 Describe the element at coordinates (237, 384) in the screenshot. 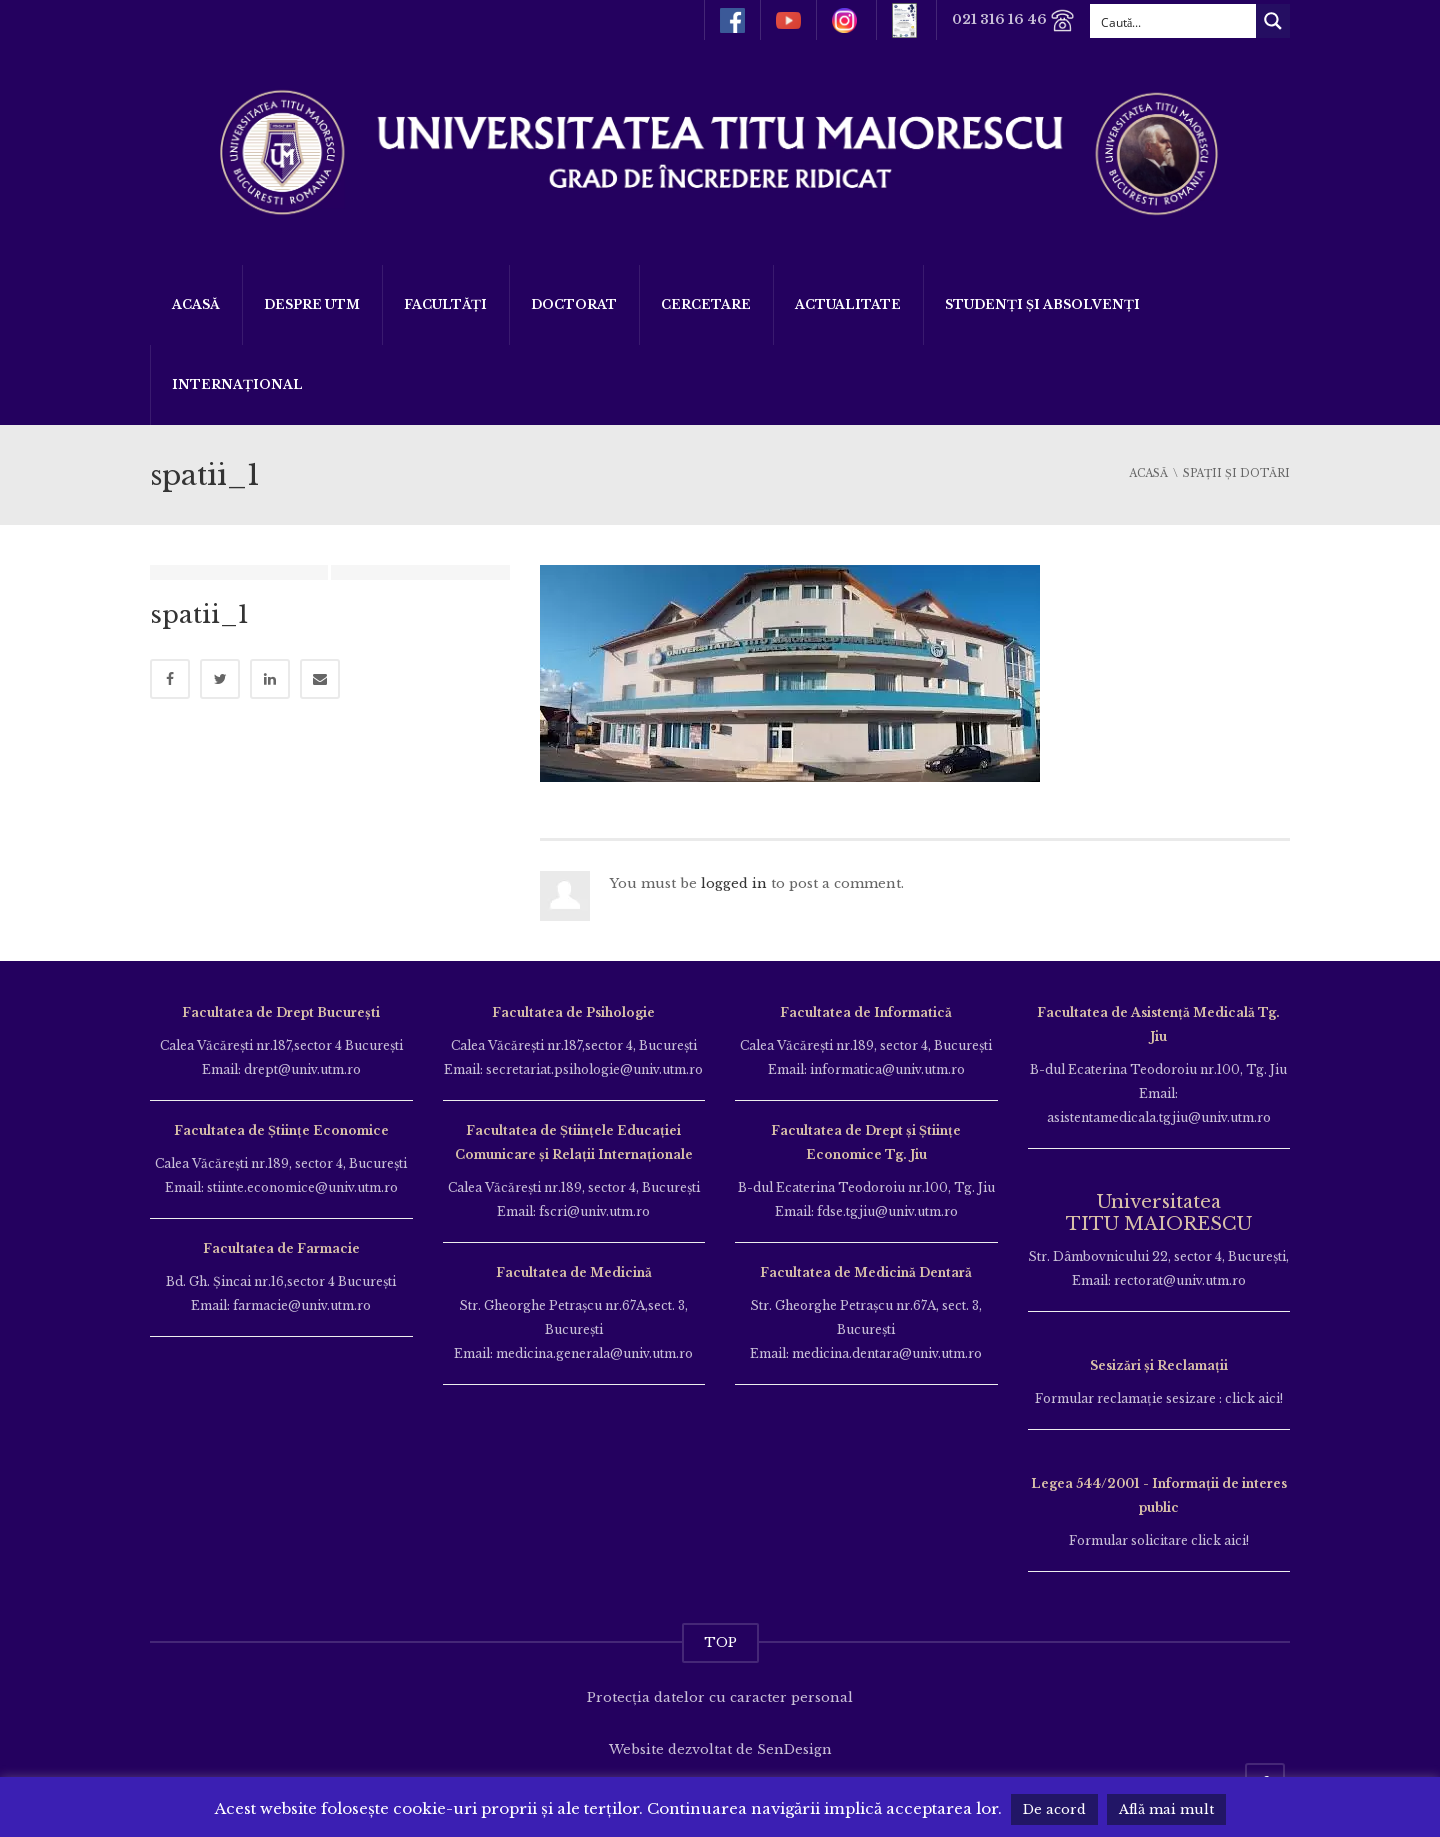

I see `Internațional` at that location.